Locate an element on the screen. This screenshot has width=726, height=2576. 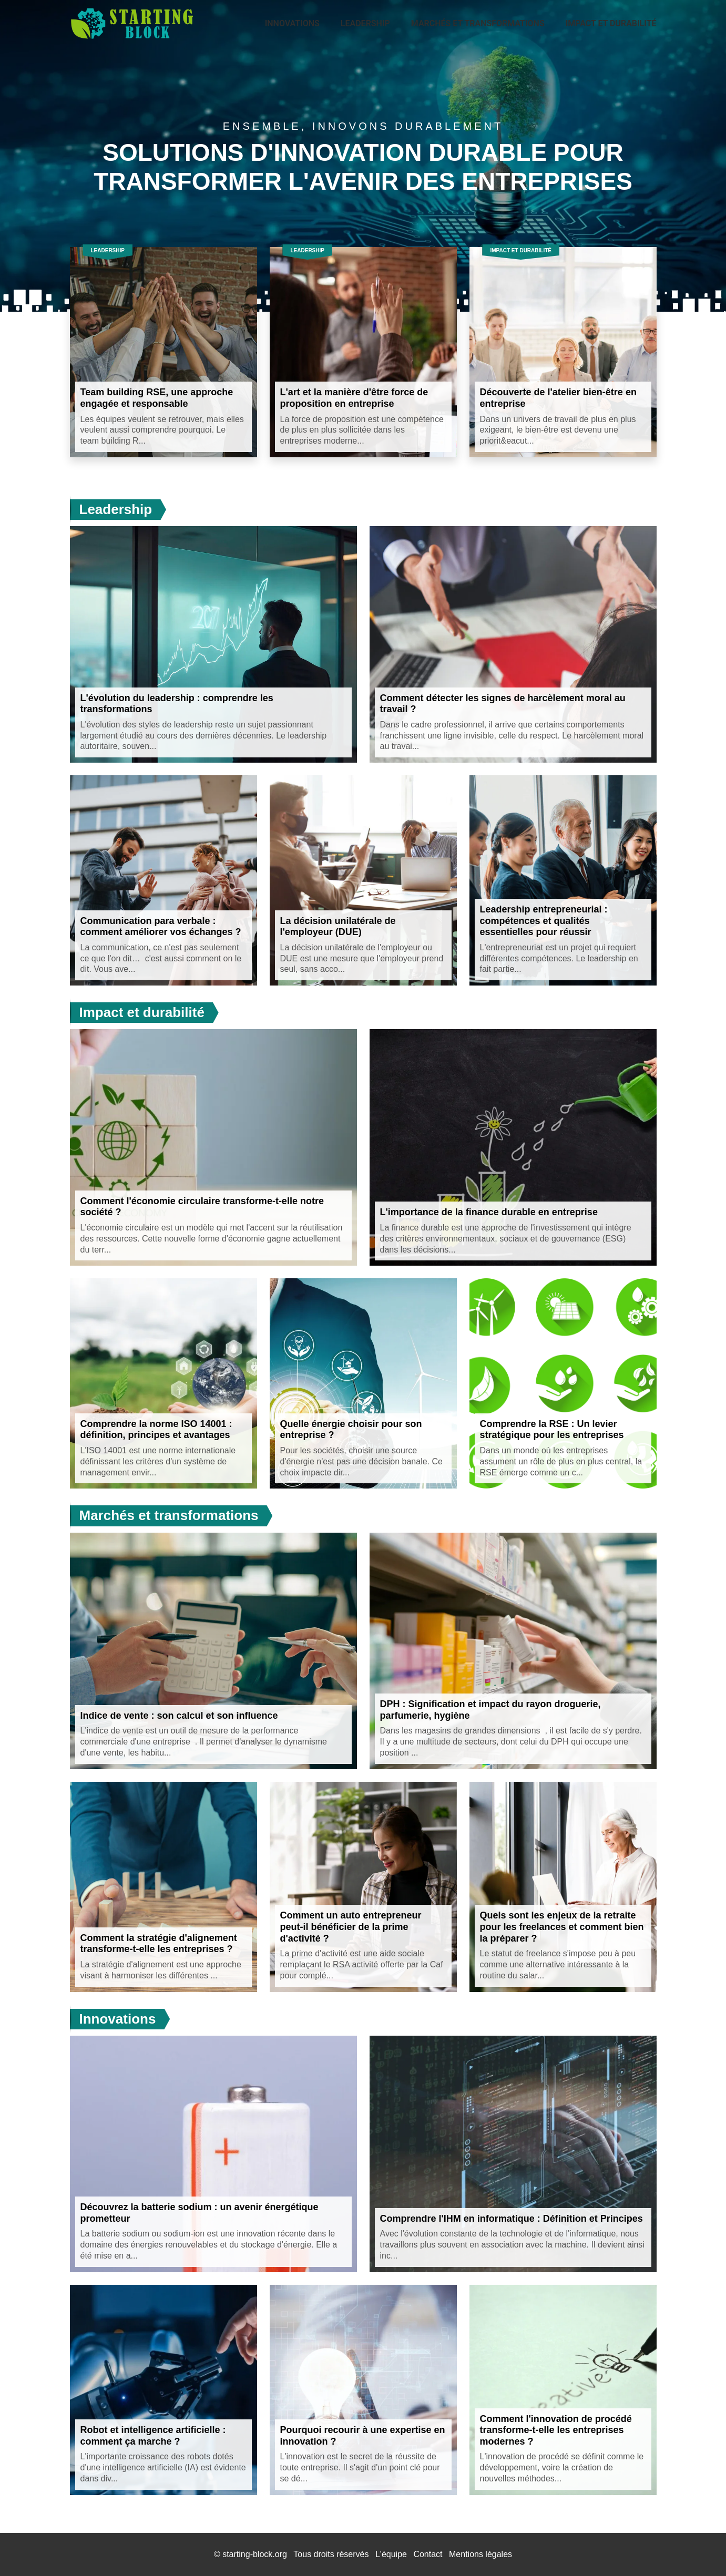
Leadership is located at coordinates (365, 23).